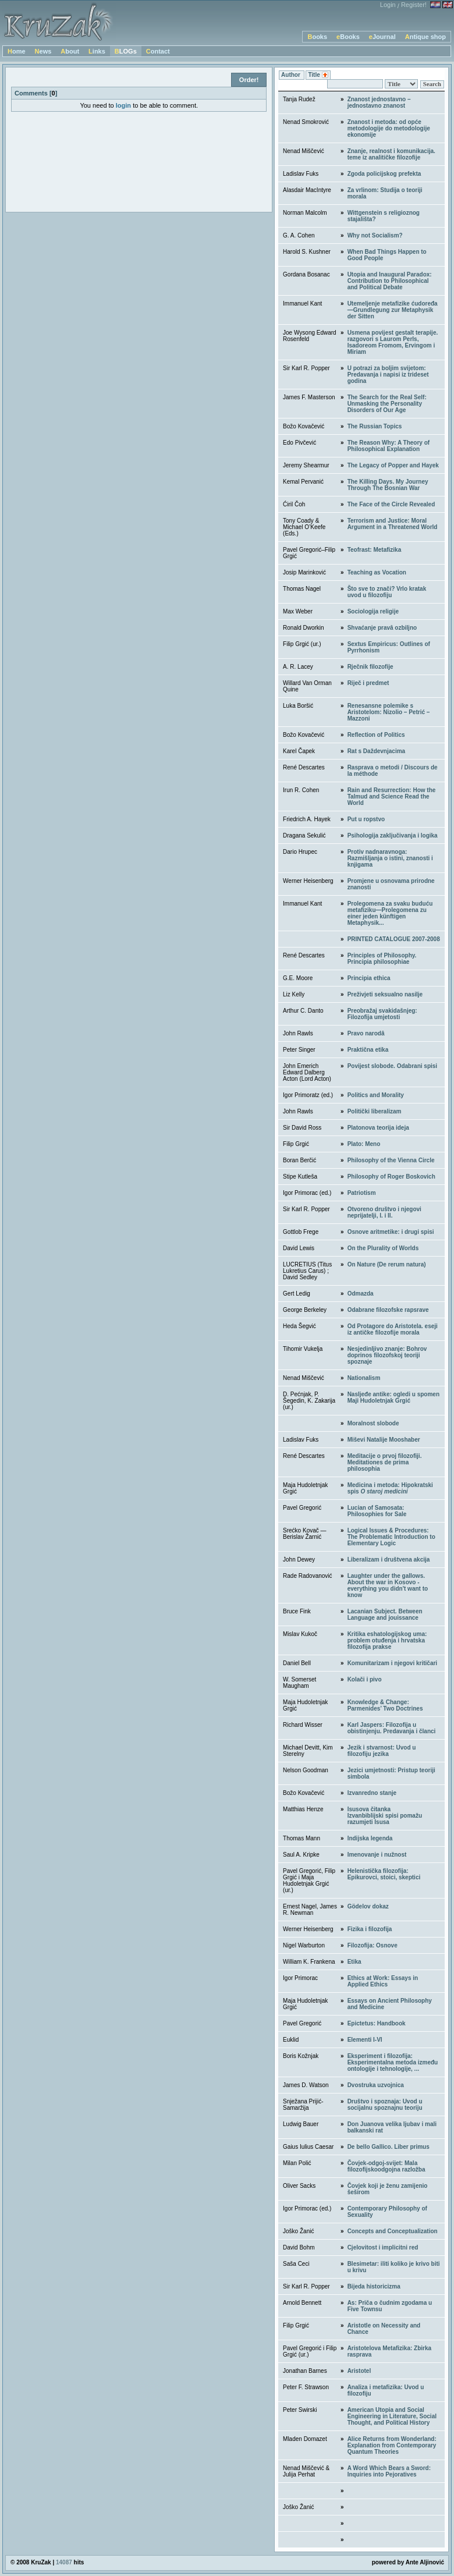 The height and width of the screenshot is (2576, 454). What do you see at coordinates (372, 1945) in the screenshot?
I see `Filozofija: Osnove` at bounding box center [372, 1945].